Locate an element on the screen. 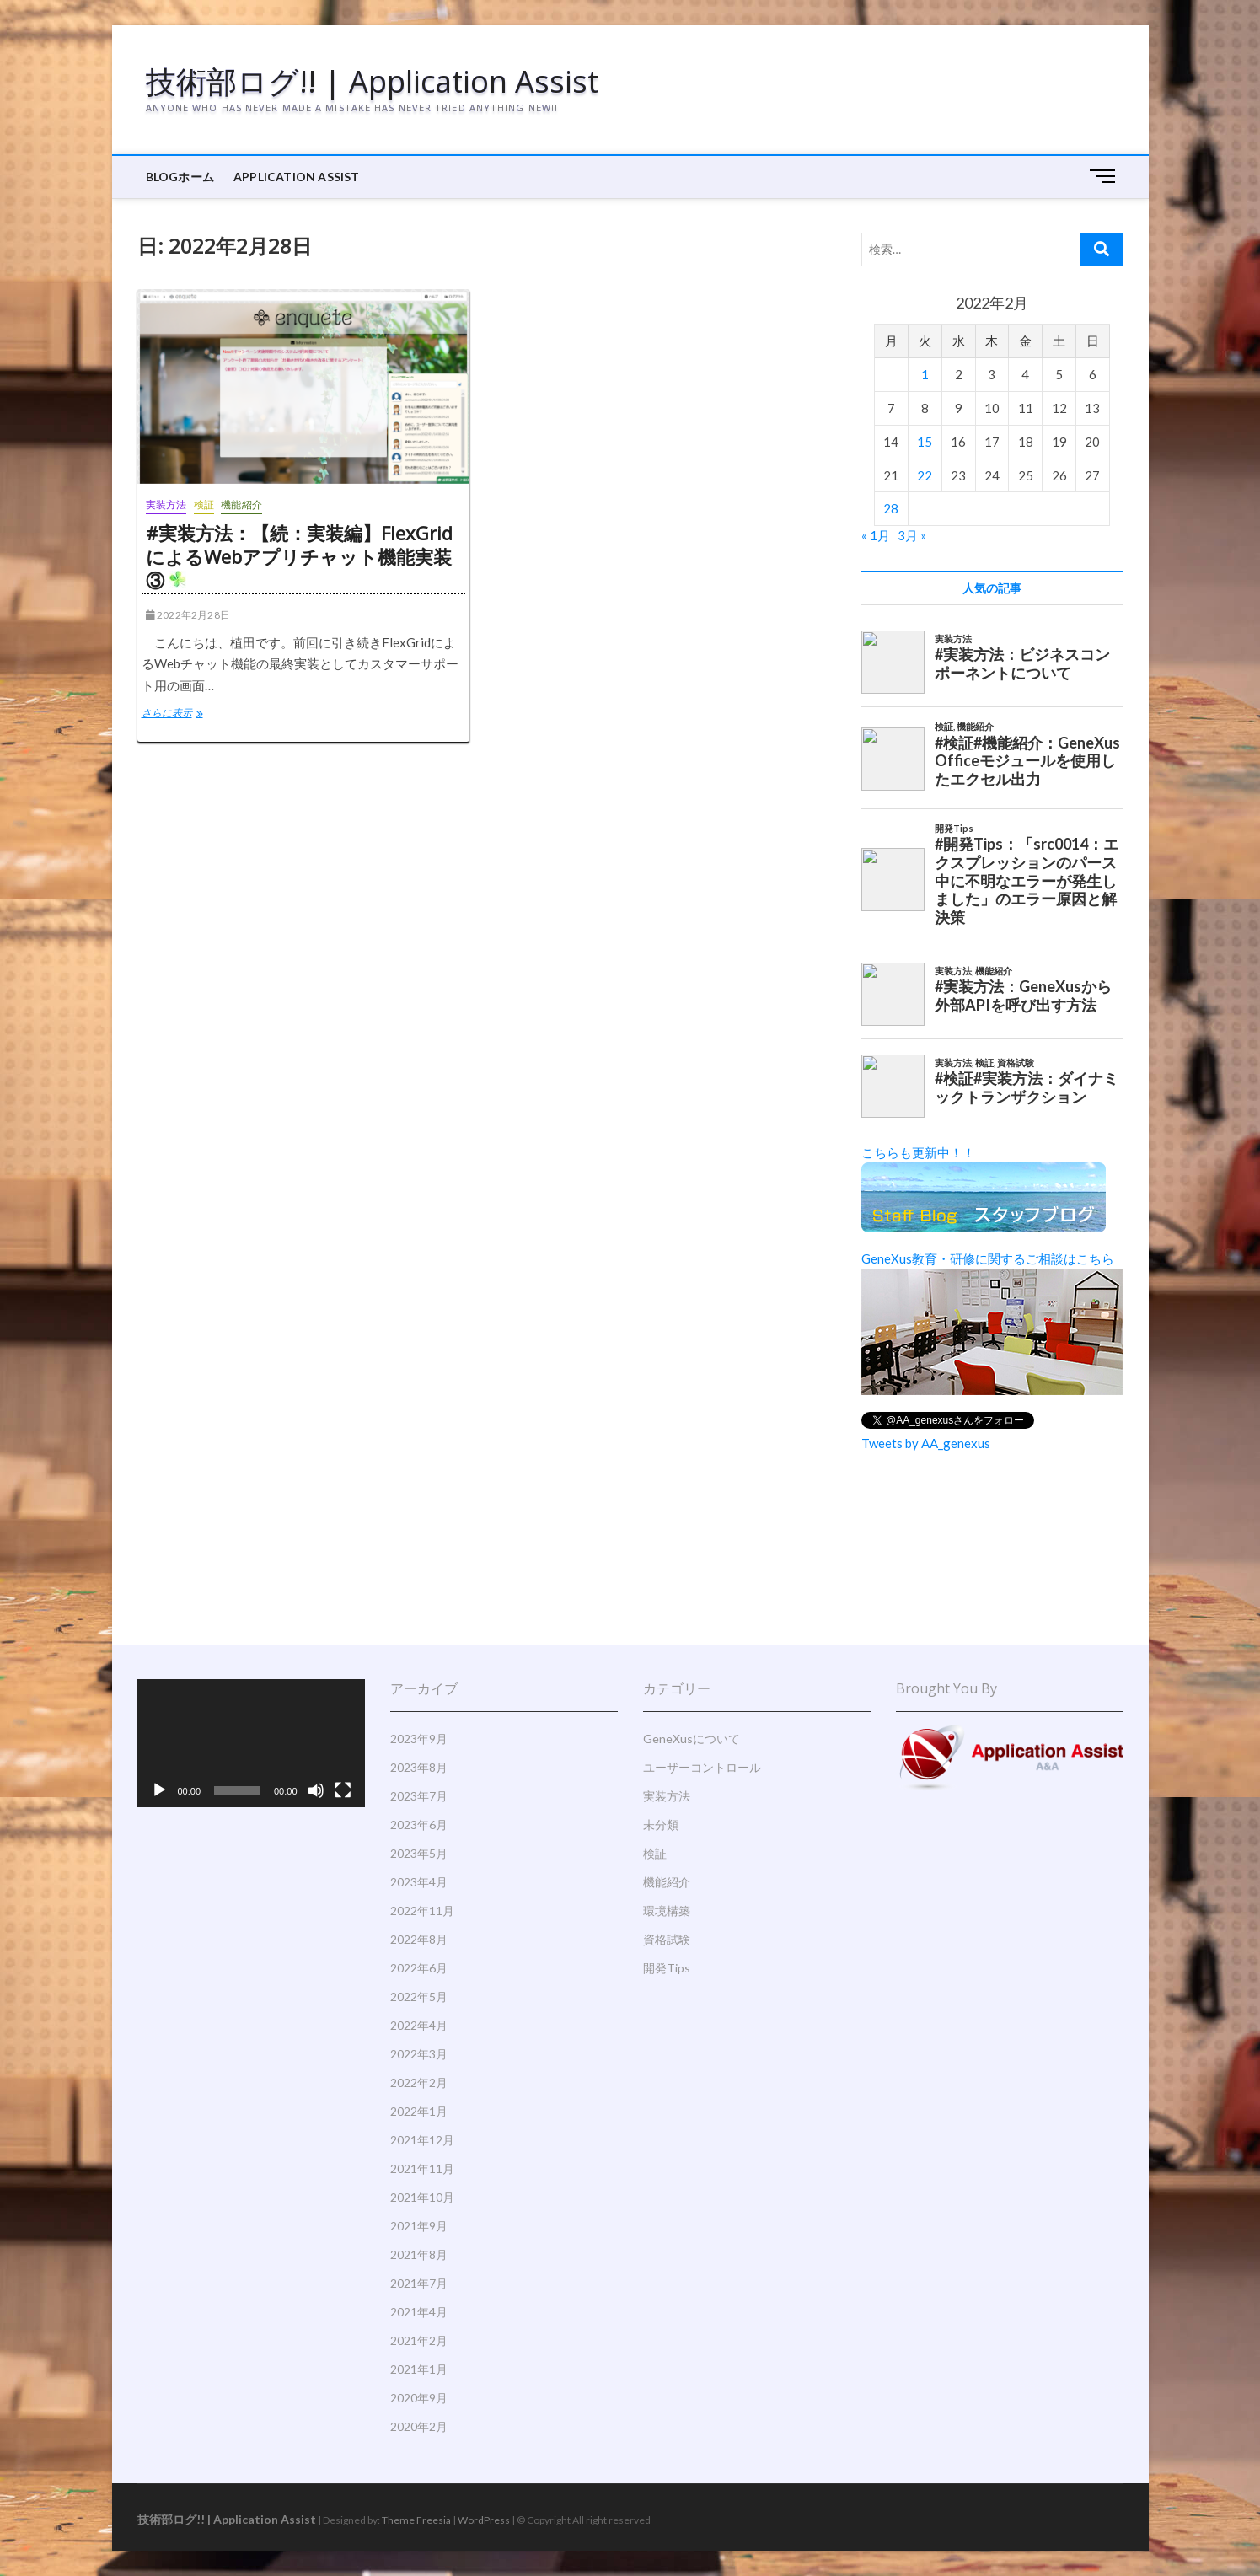 This screenshot has height=2576, width=1260. [再生] is located at coordinates (159, 1790).